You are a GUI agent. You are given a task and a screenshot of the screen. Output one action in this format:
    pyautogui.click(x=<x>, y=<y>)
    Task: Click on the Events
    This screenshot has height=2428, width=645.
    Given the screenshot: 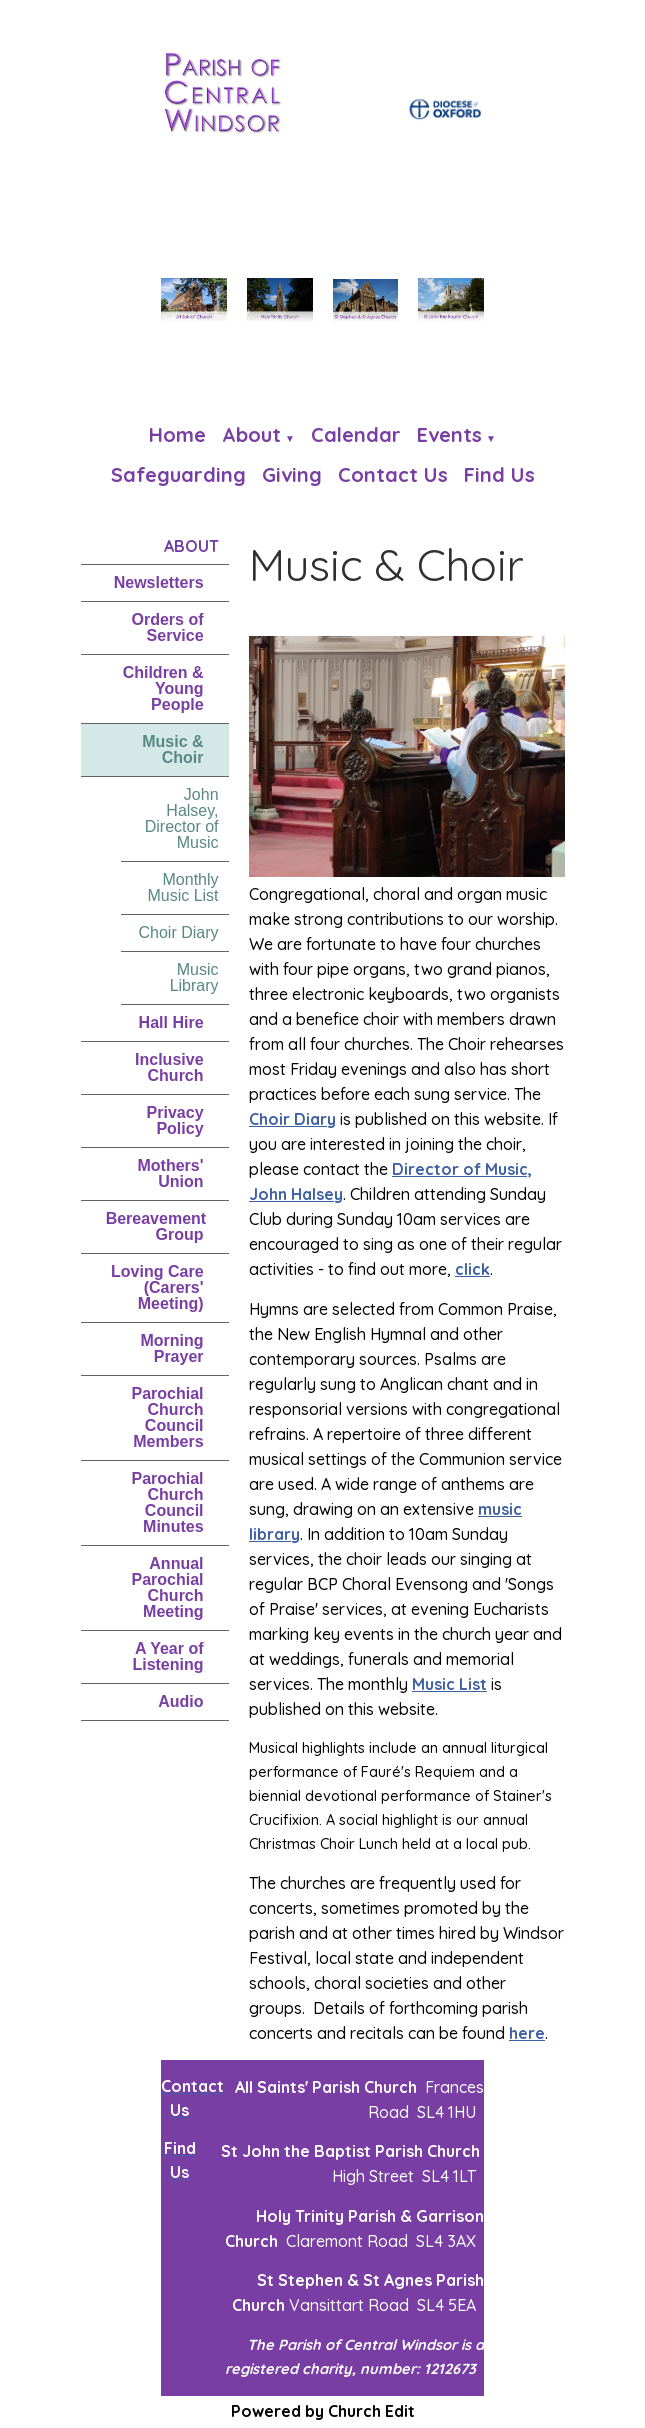 What is the action you would take?
    pyautogui.click(x=449, y=434)
    